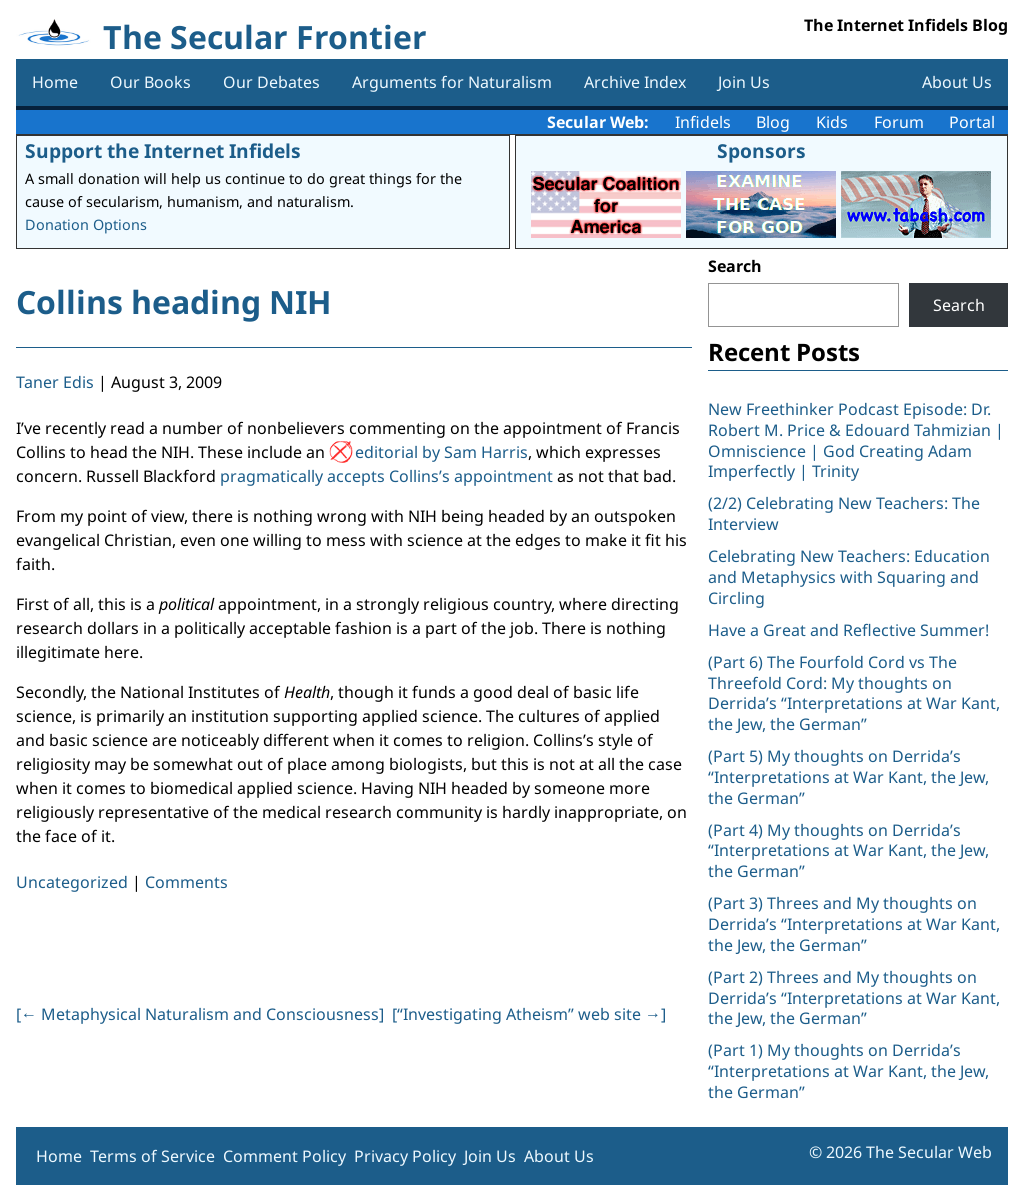 This screenshot has height=1201, width=1024. I want to click on (Part 3) Threes and My thoughts on Derrida’s “Interpretations at War Kant, the Jew, the German”, so click(854, 924).